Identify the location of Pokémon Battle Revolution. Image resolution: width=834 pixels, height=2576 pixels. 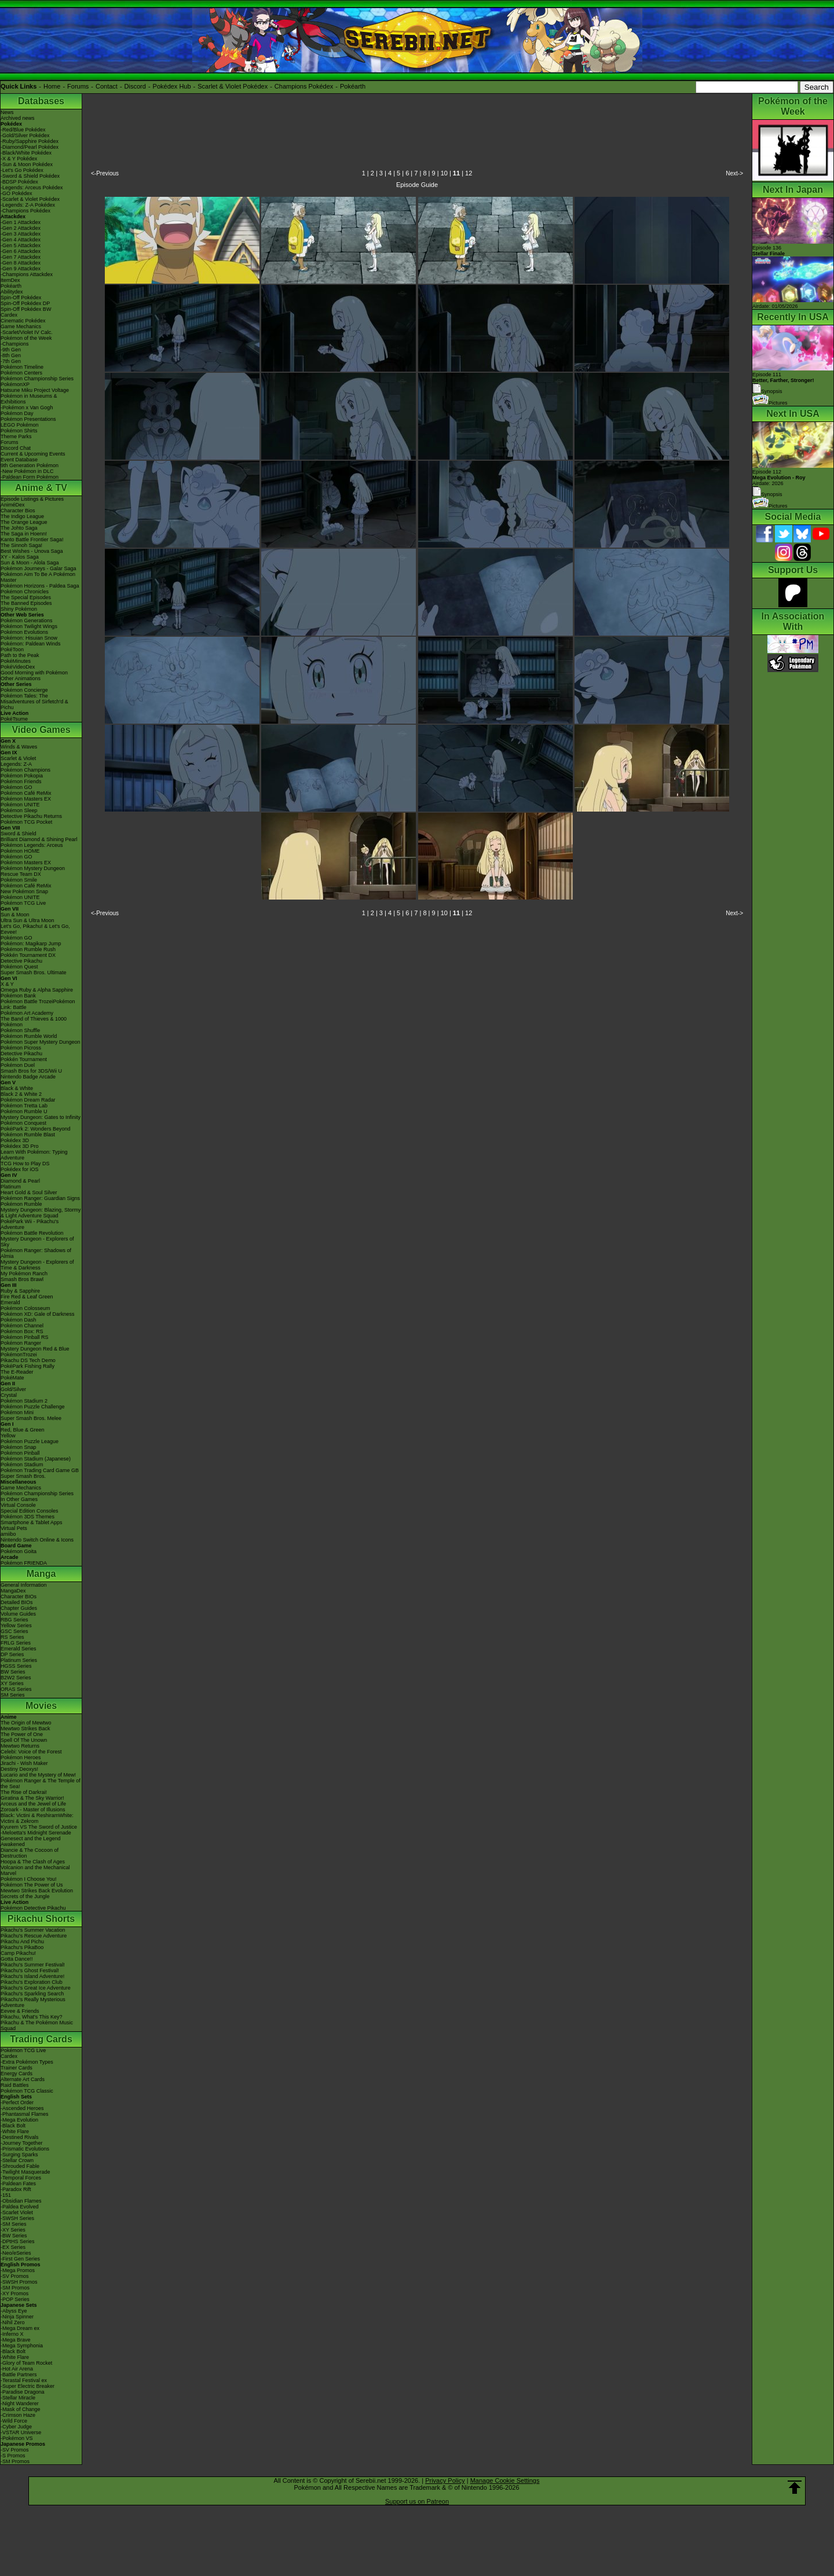
(32, 1233).